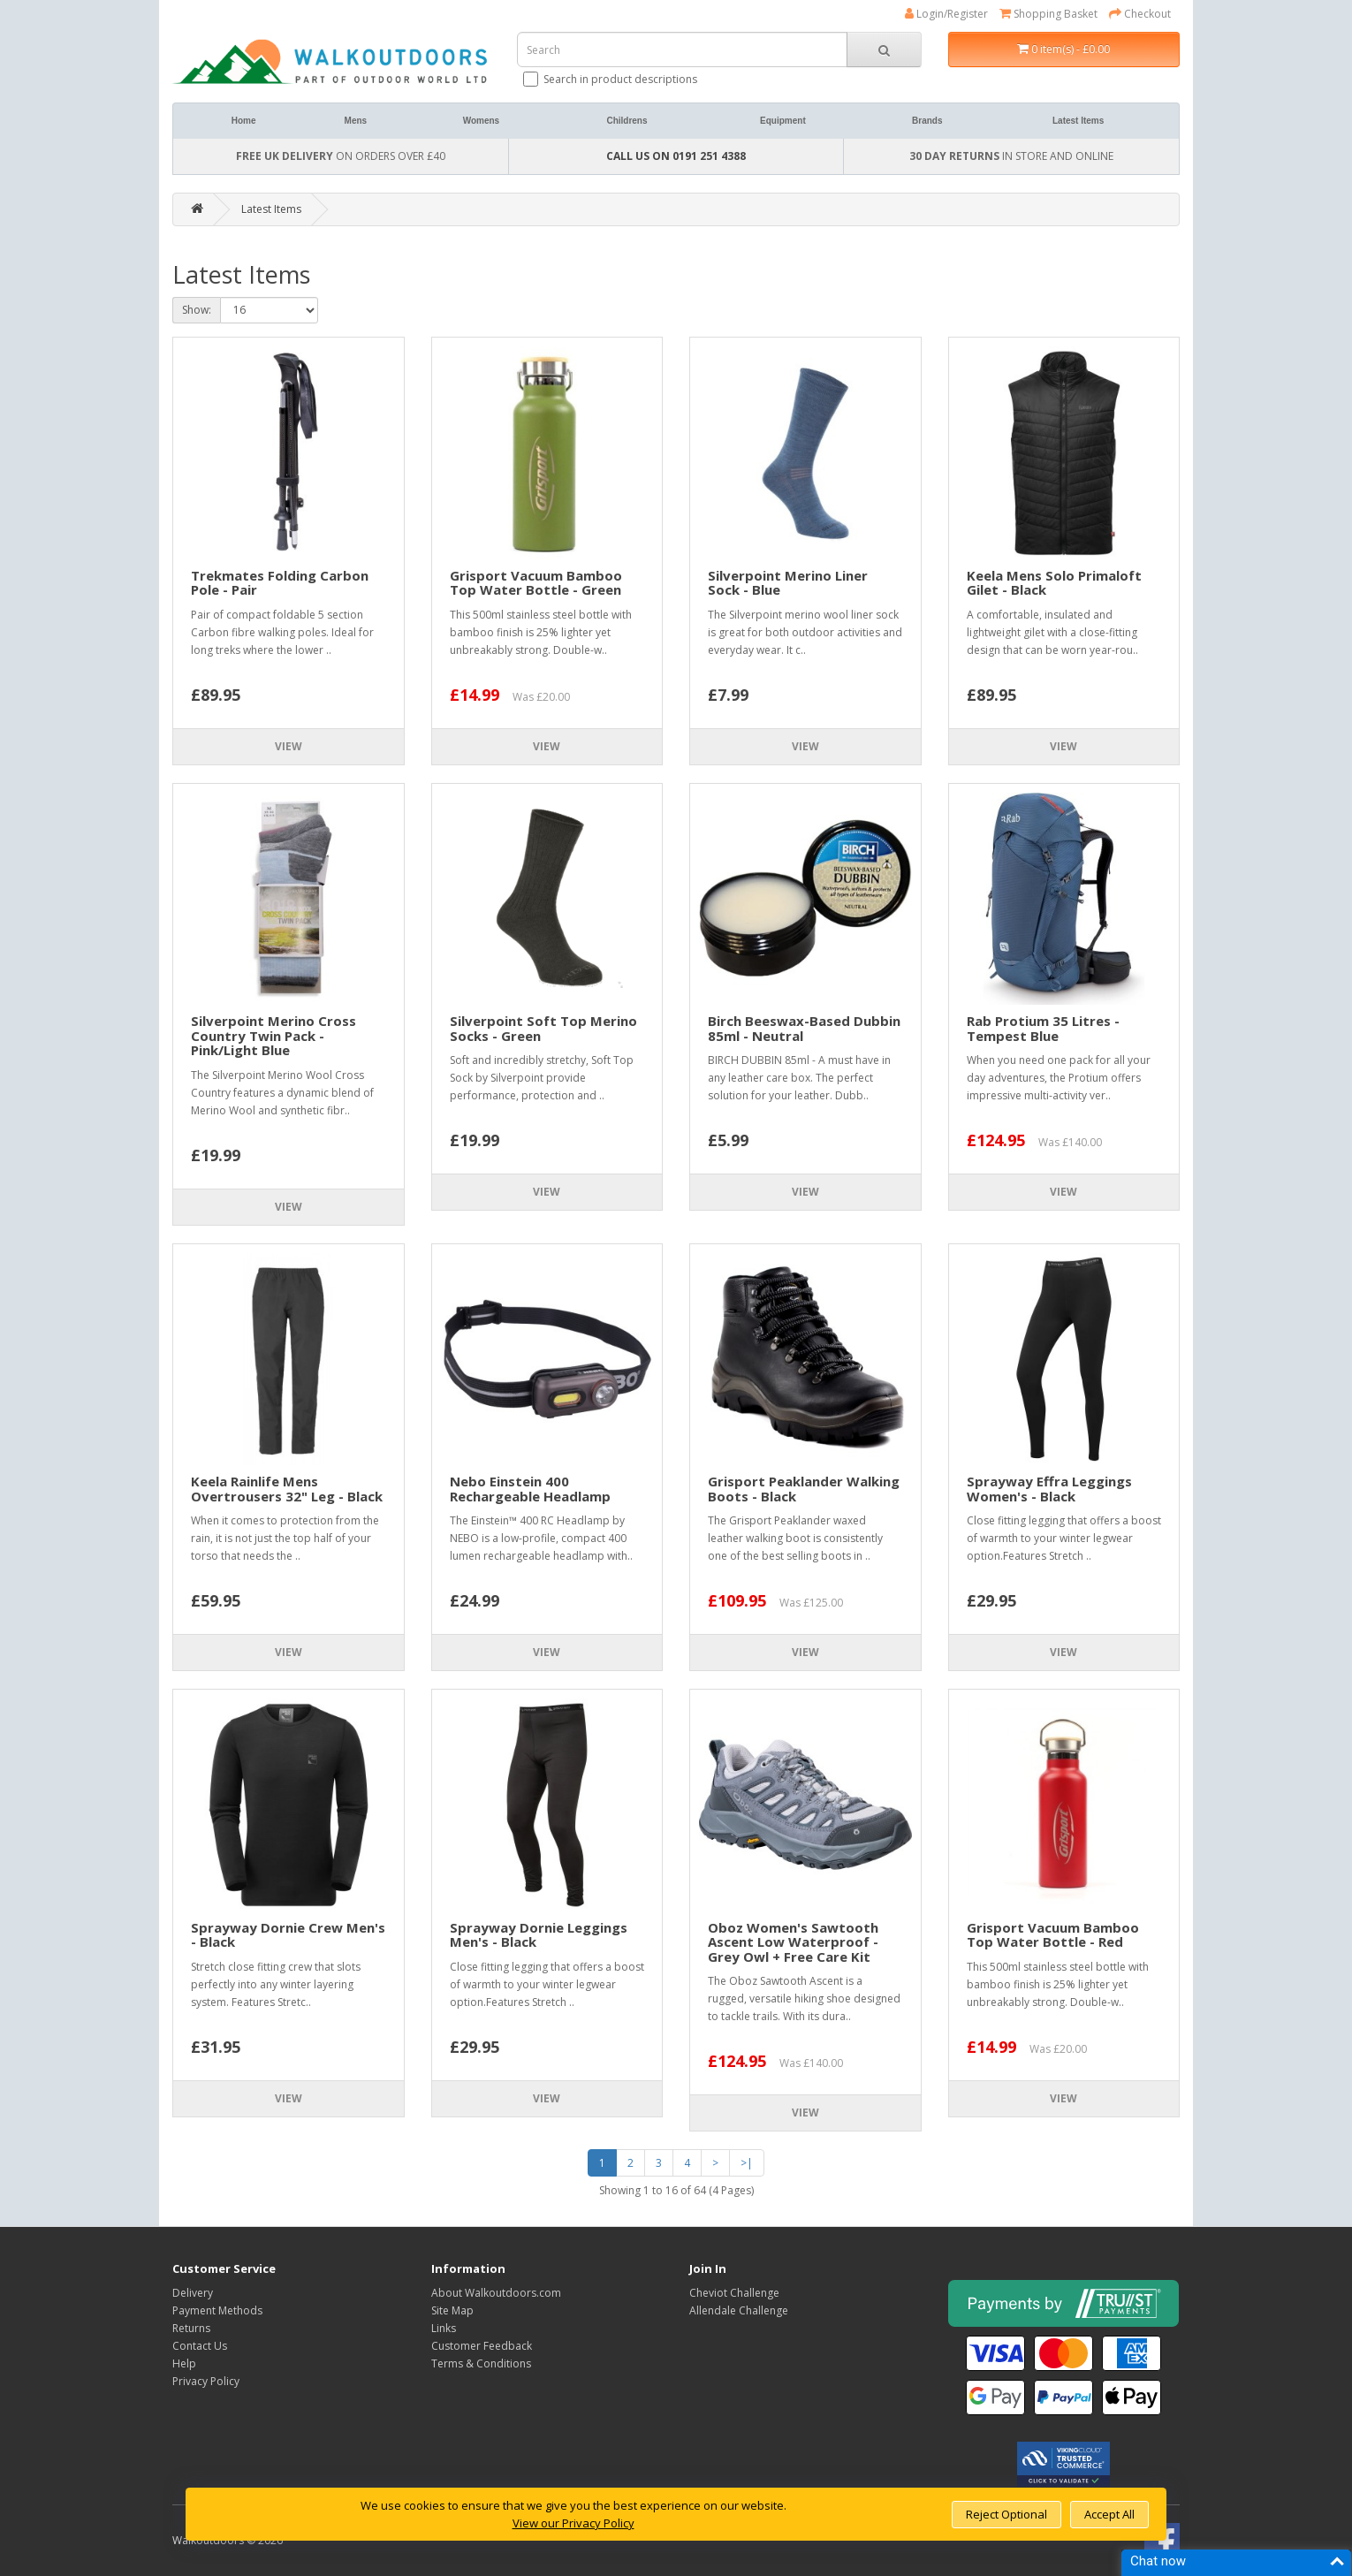  Describe the element at coordinates (1006, 2514) in the screenshot. I see `Reject Optional` at that location.